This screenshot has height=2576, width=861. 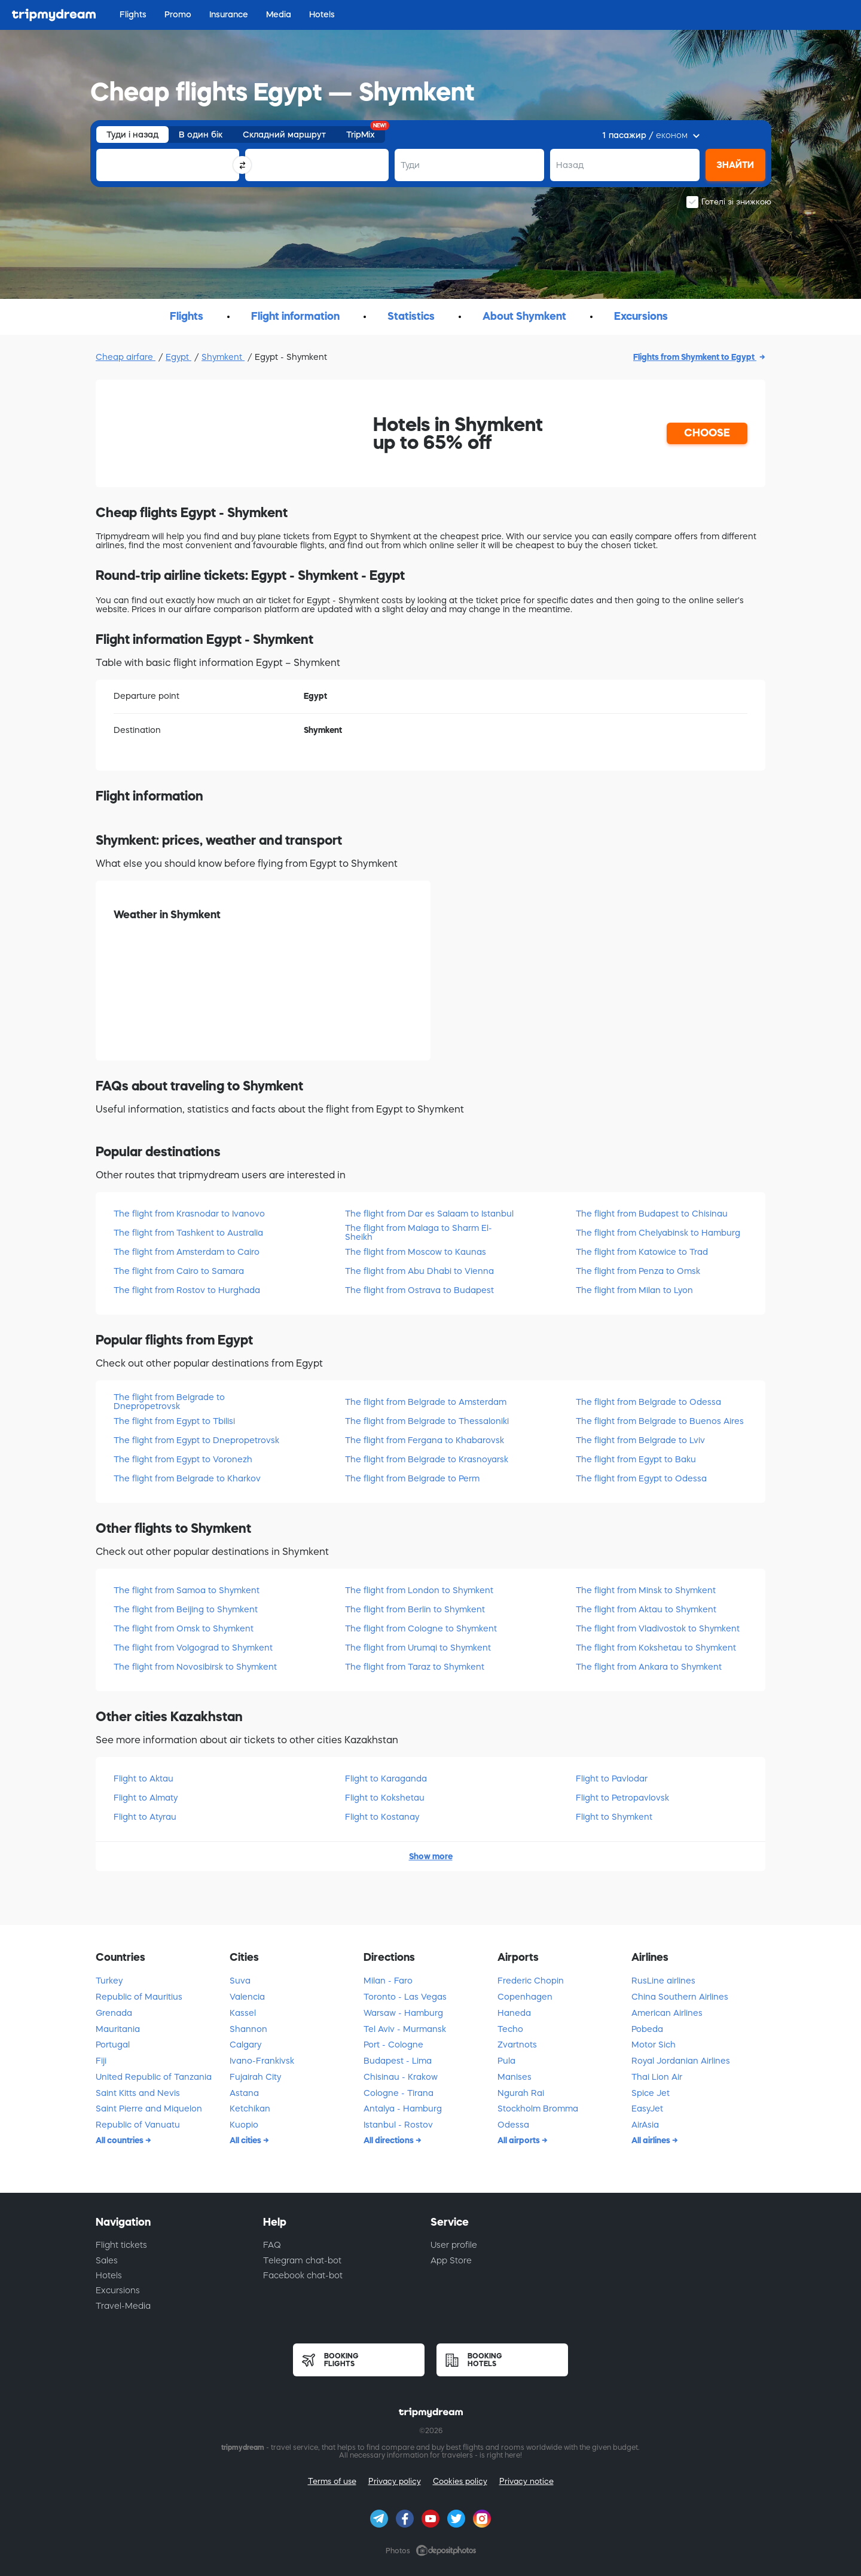 I want to click on The flight from Amsterdam to Cairo, so click(x=186, y=1252).